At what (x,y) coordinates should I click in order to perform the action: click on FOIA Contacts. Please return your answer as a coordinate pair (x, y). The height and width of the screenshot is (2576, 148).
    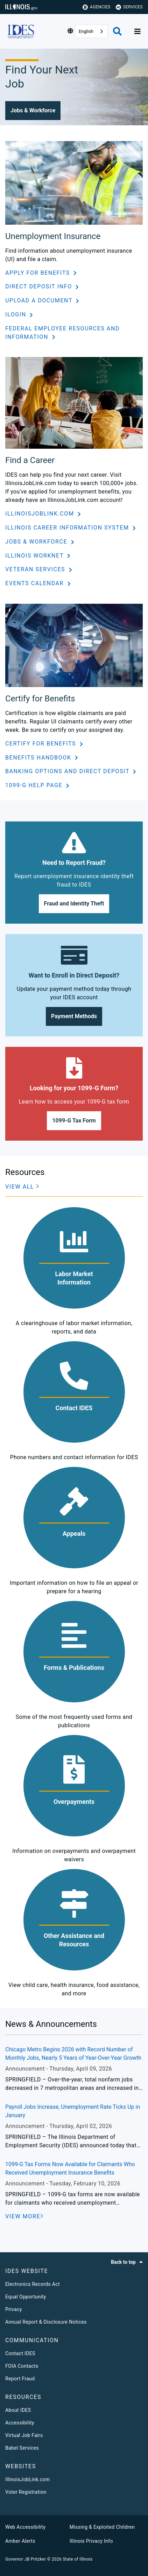
    Looking at the image, I should click on (21, 2366).